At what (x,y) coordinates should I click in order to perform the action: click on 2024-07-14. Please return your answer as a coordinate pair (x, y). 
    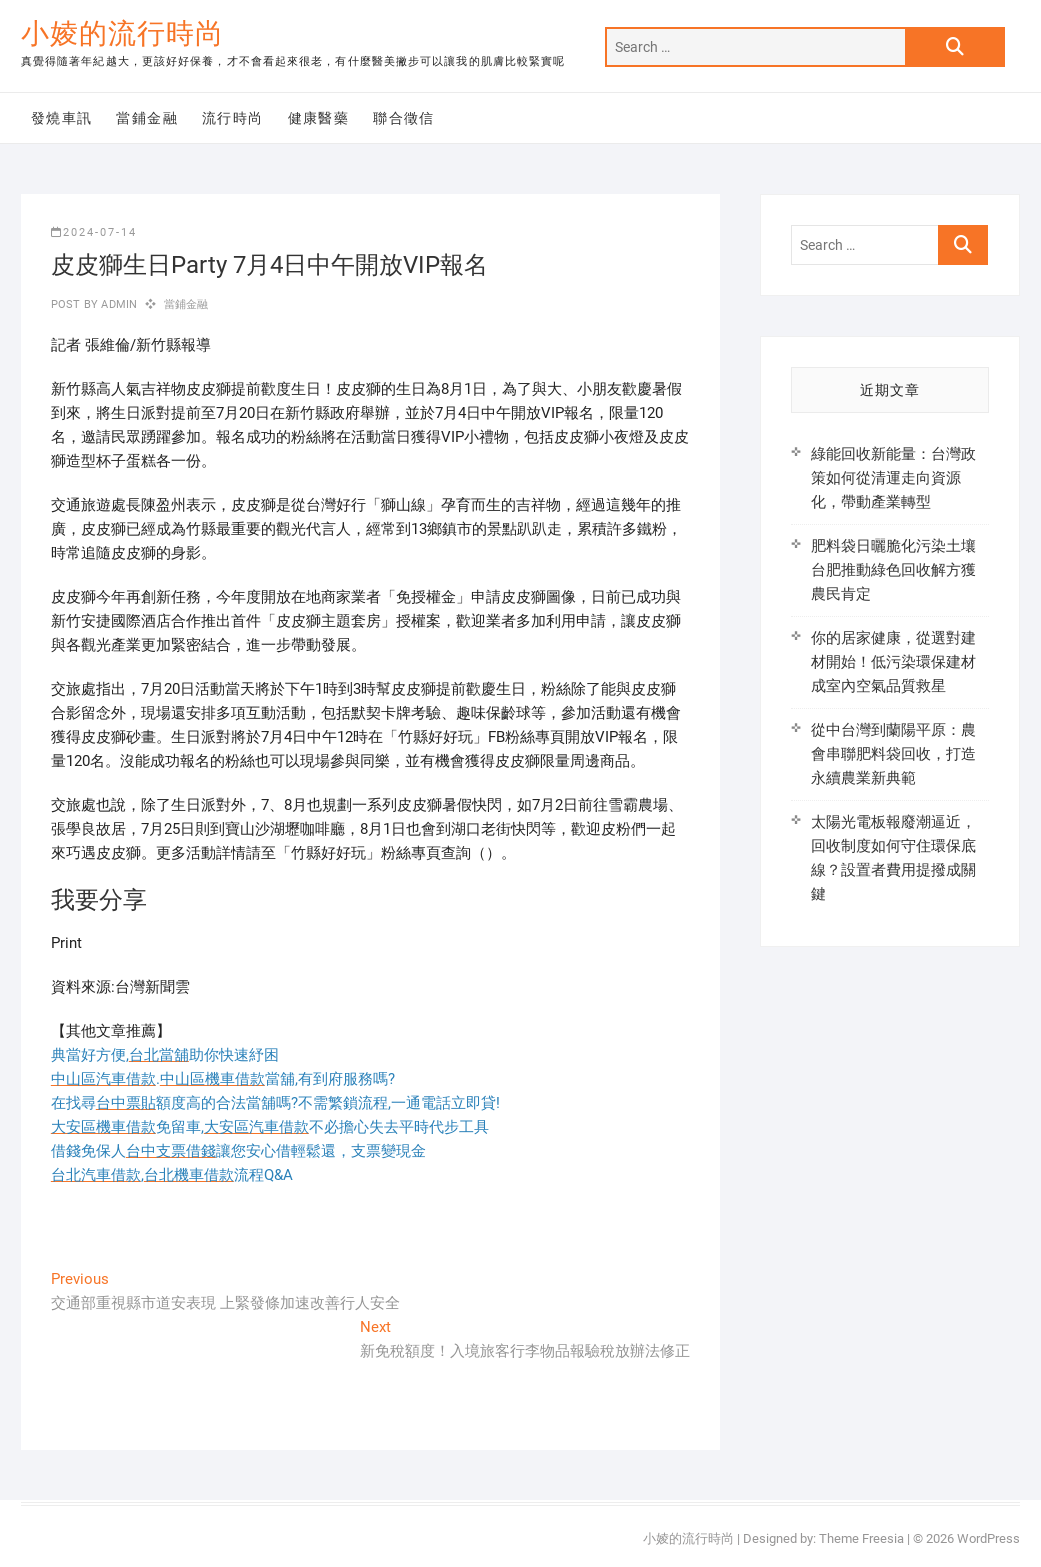
    Looking at the image, I should click on (94, 232).